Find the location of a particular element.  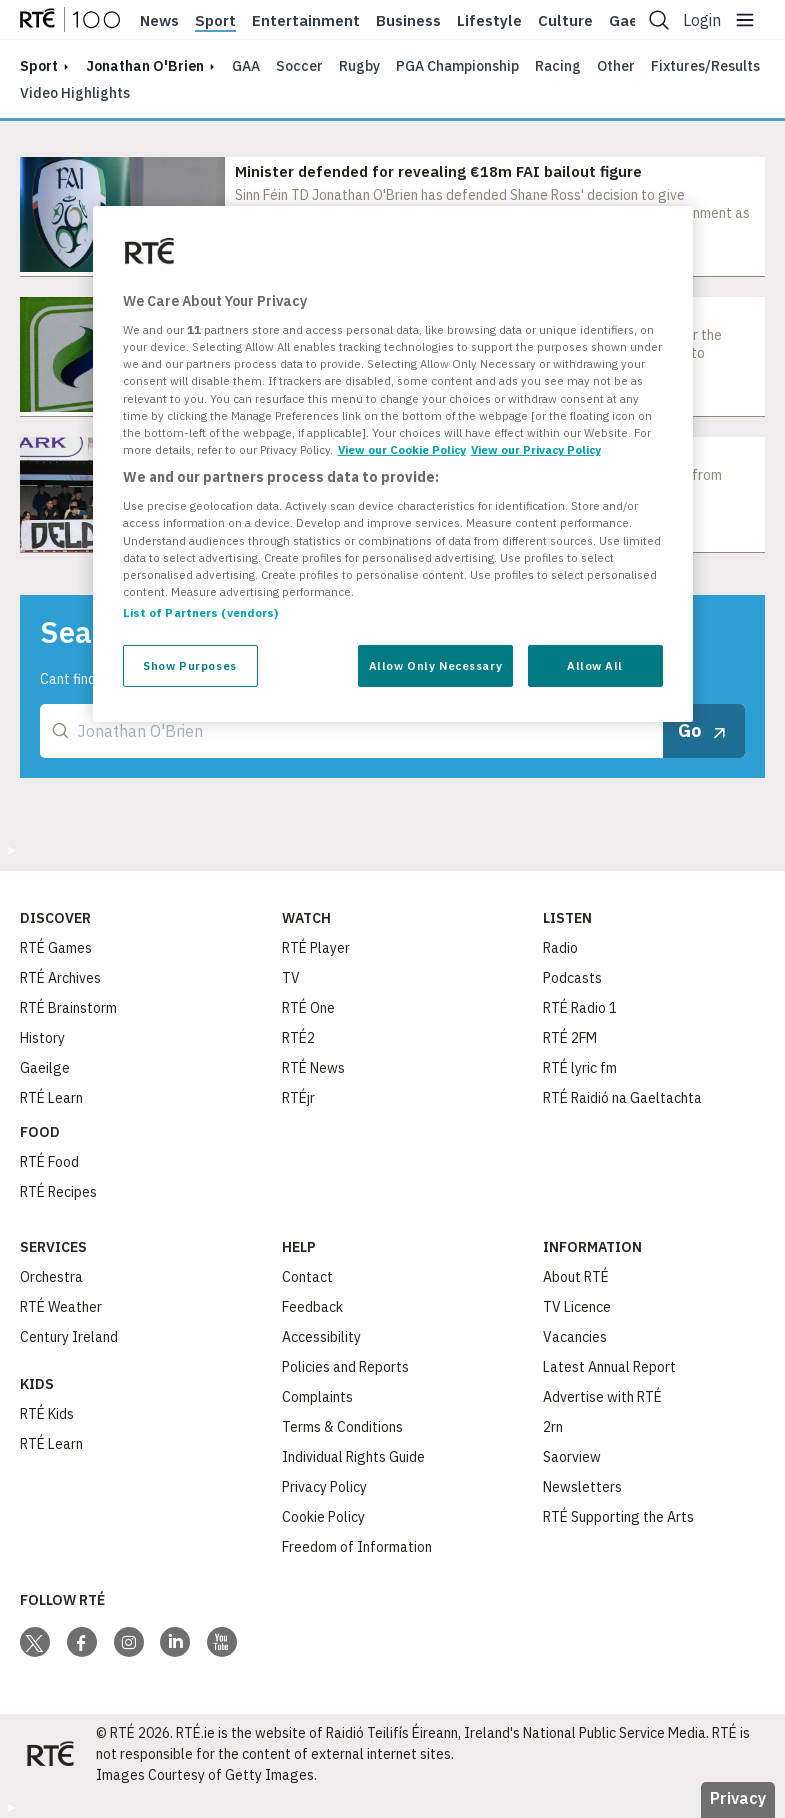

RTÉ Food is located at coordinates (49, 1162).